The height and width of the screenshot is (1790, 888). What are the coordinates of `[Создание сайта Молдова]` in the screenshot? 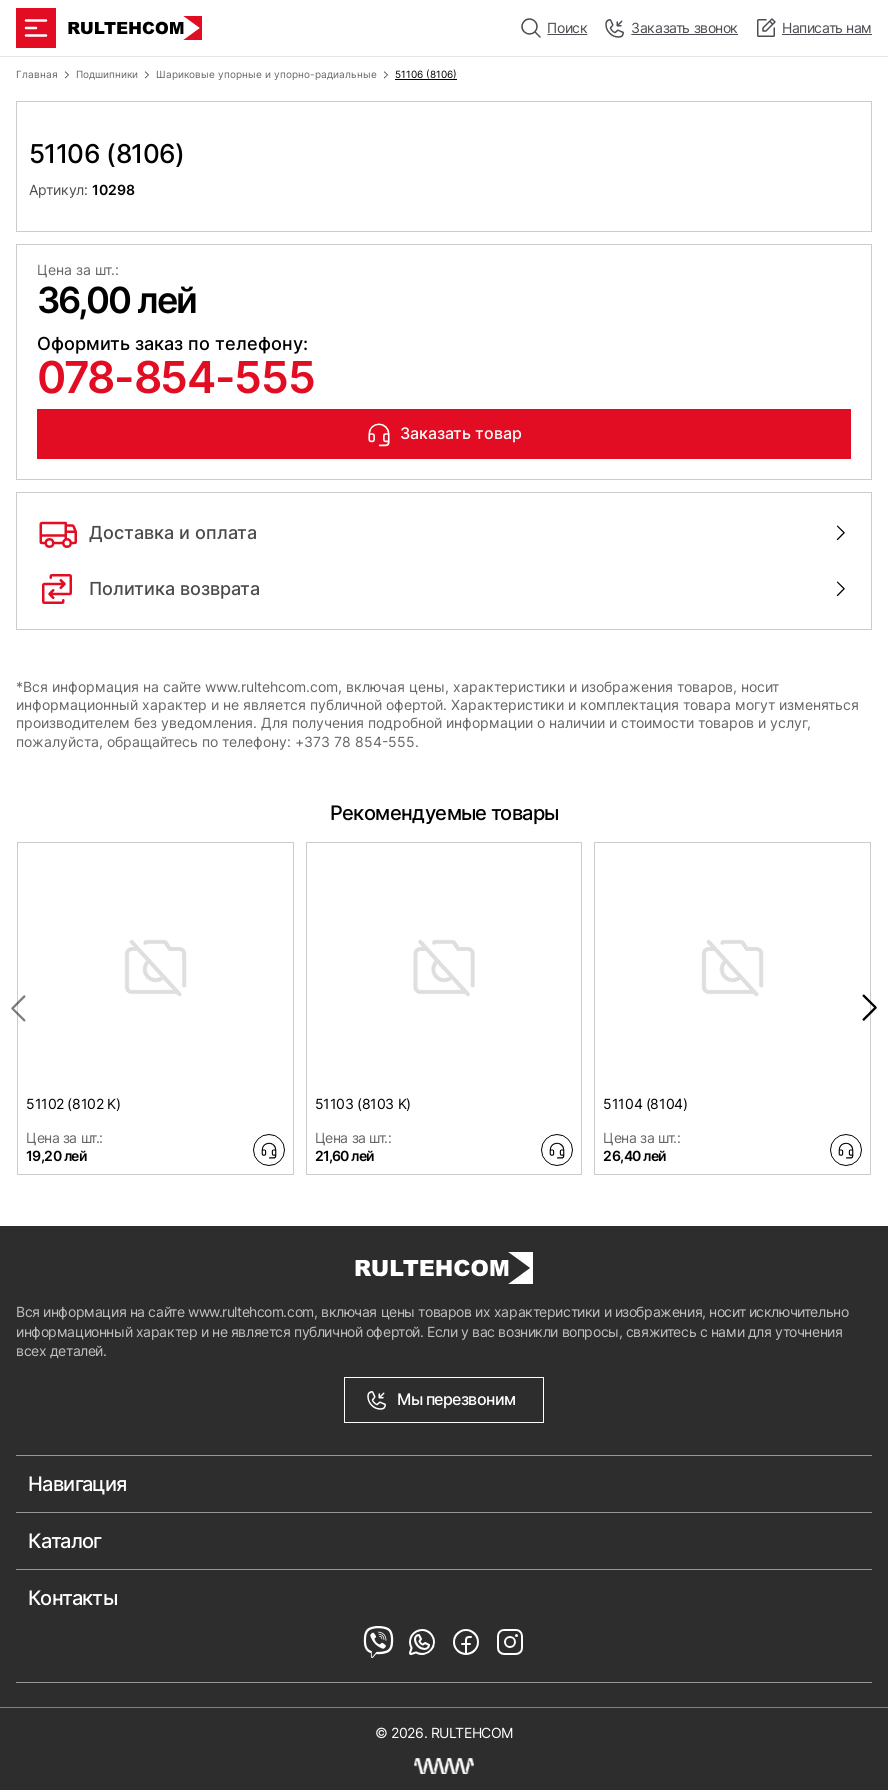 It's located at (444, 1766).